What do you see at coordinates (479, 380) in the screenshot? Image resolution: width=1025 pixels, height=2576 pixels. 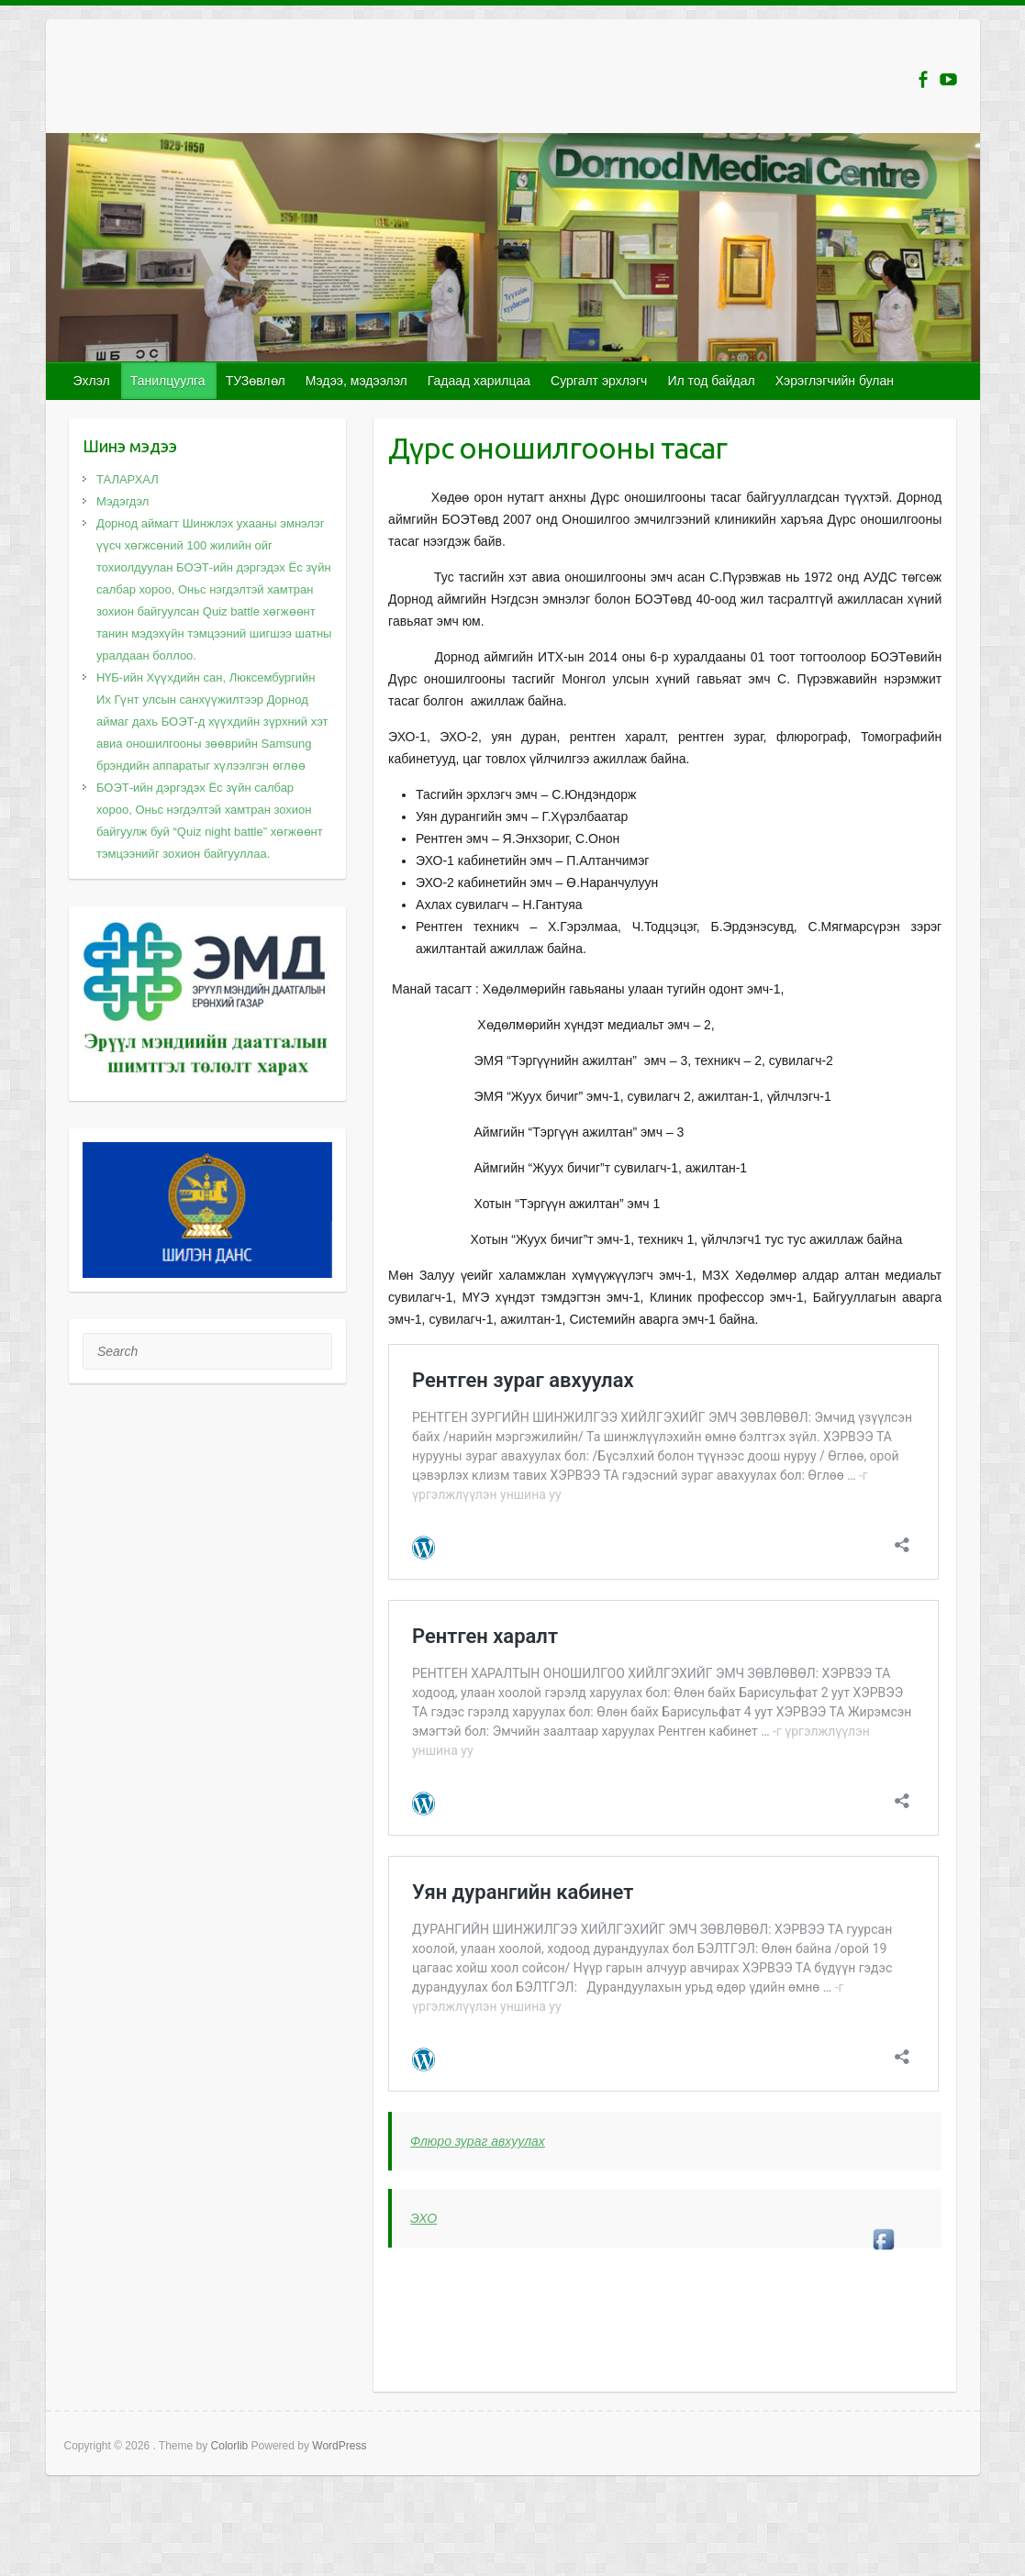 I see `Гадаад харилцаа` at bounding box center [479, 380].